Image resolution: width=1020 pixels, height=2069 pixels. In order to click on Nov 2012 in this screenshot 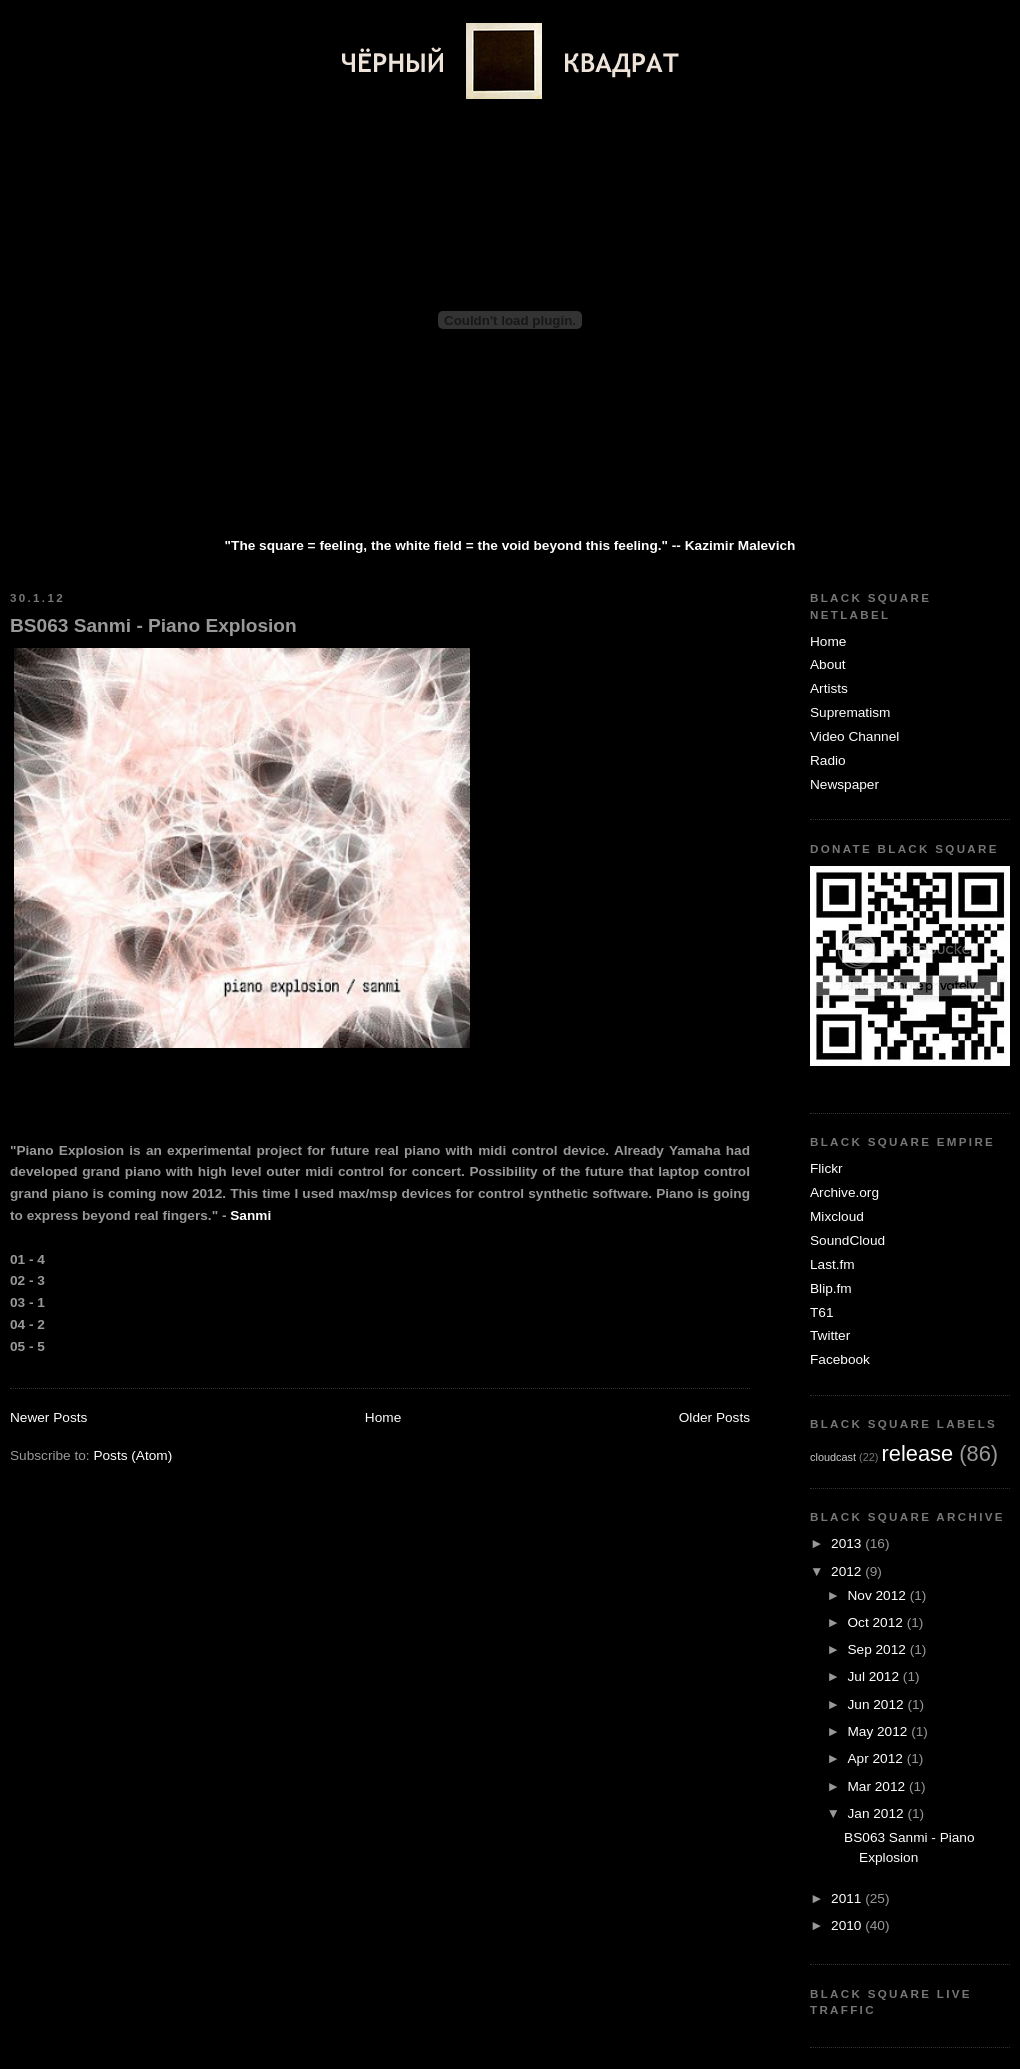, I will do `click(878, 1595)`.